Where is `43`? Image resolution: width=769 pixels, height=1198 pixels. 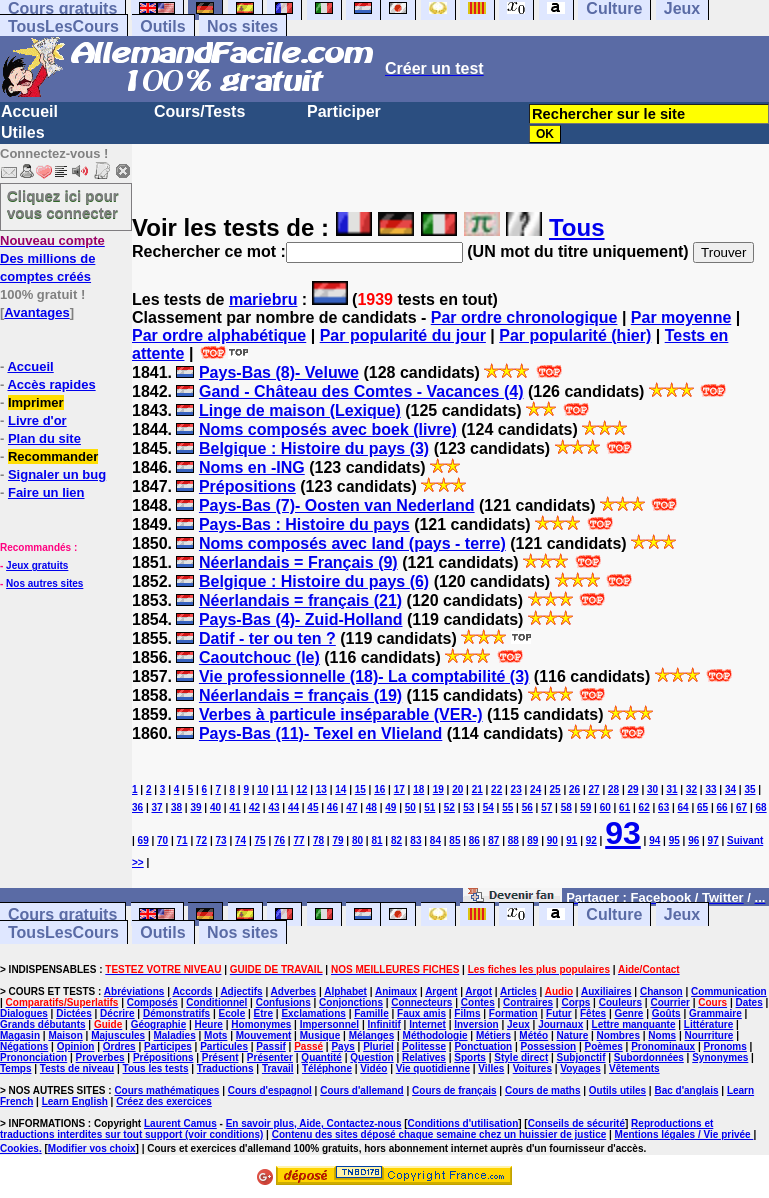 43 is located at coordinates (273, 807).